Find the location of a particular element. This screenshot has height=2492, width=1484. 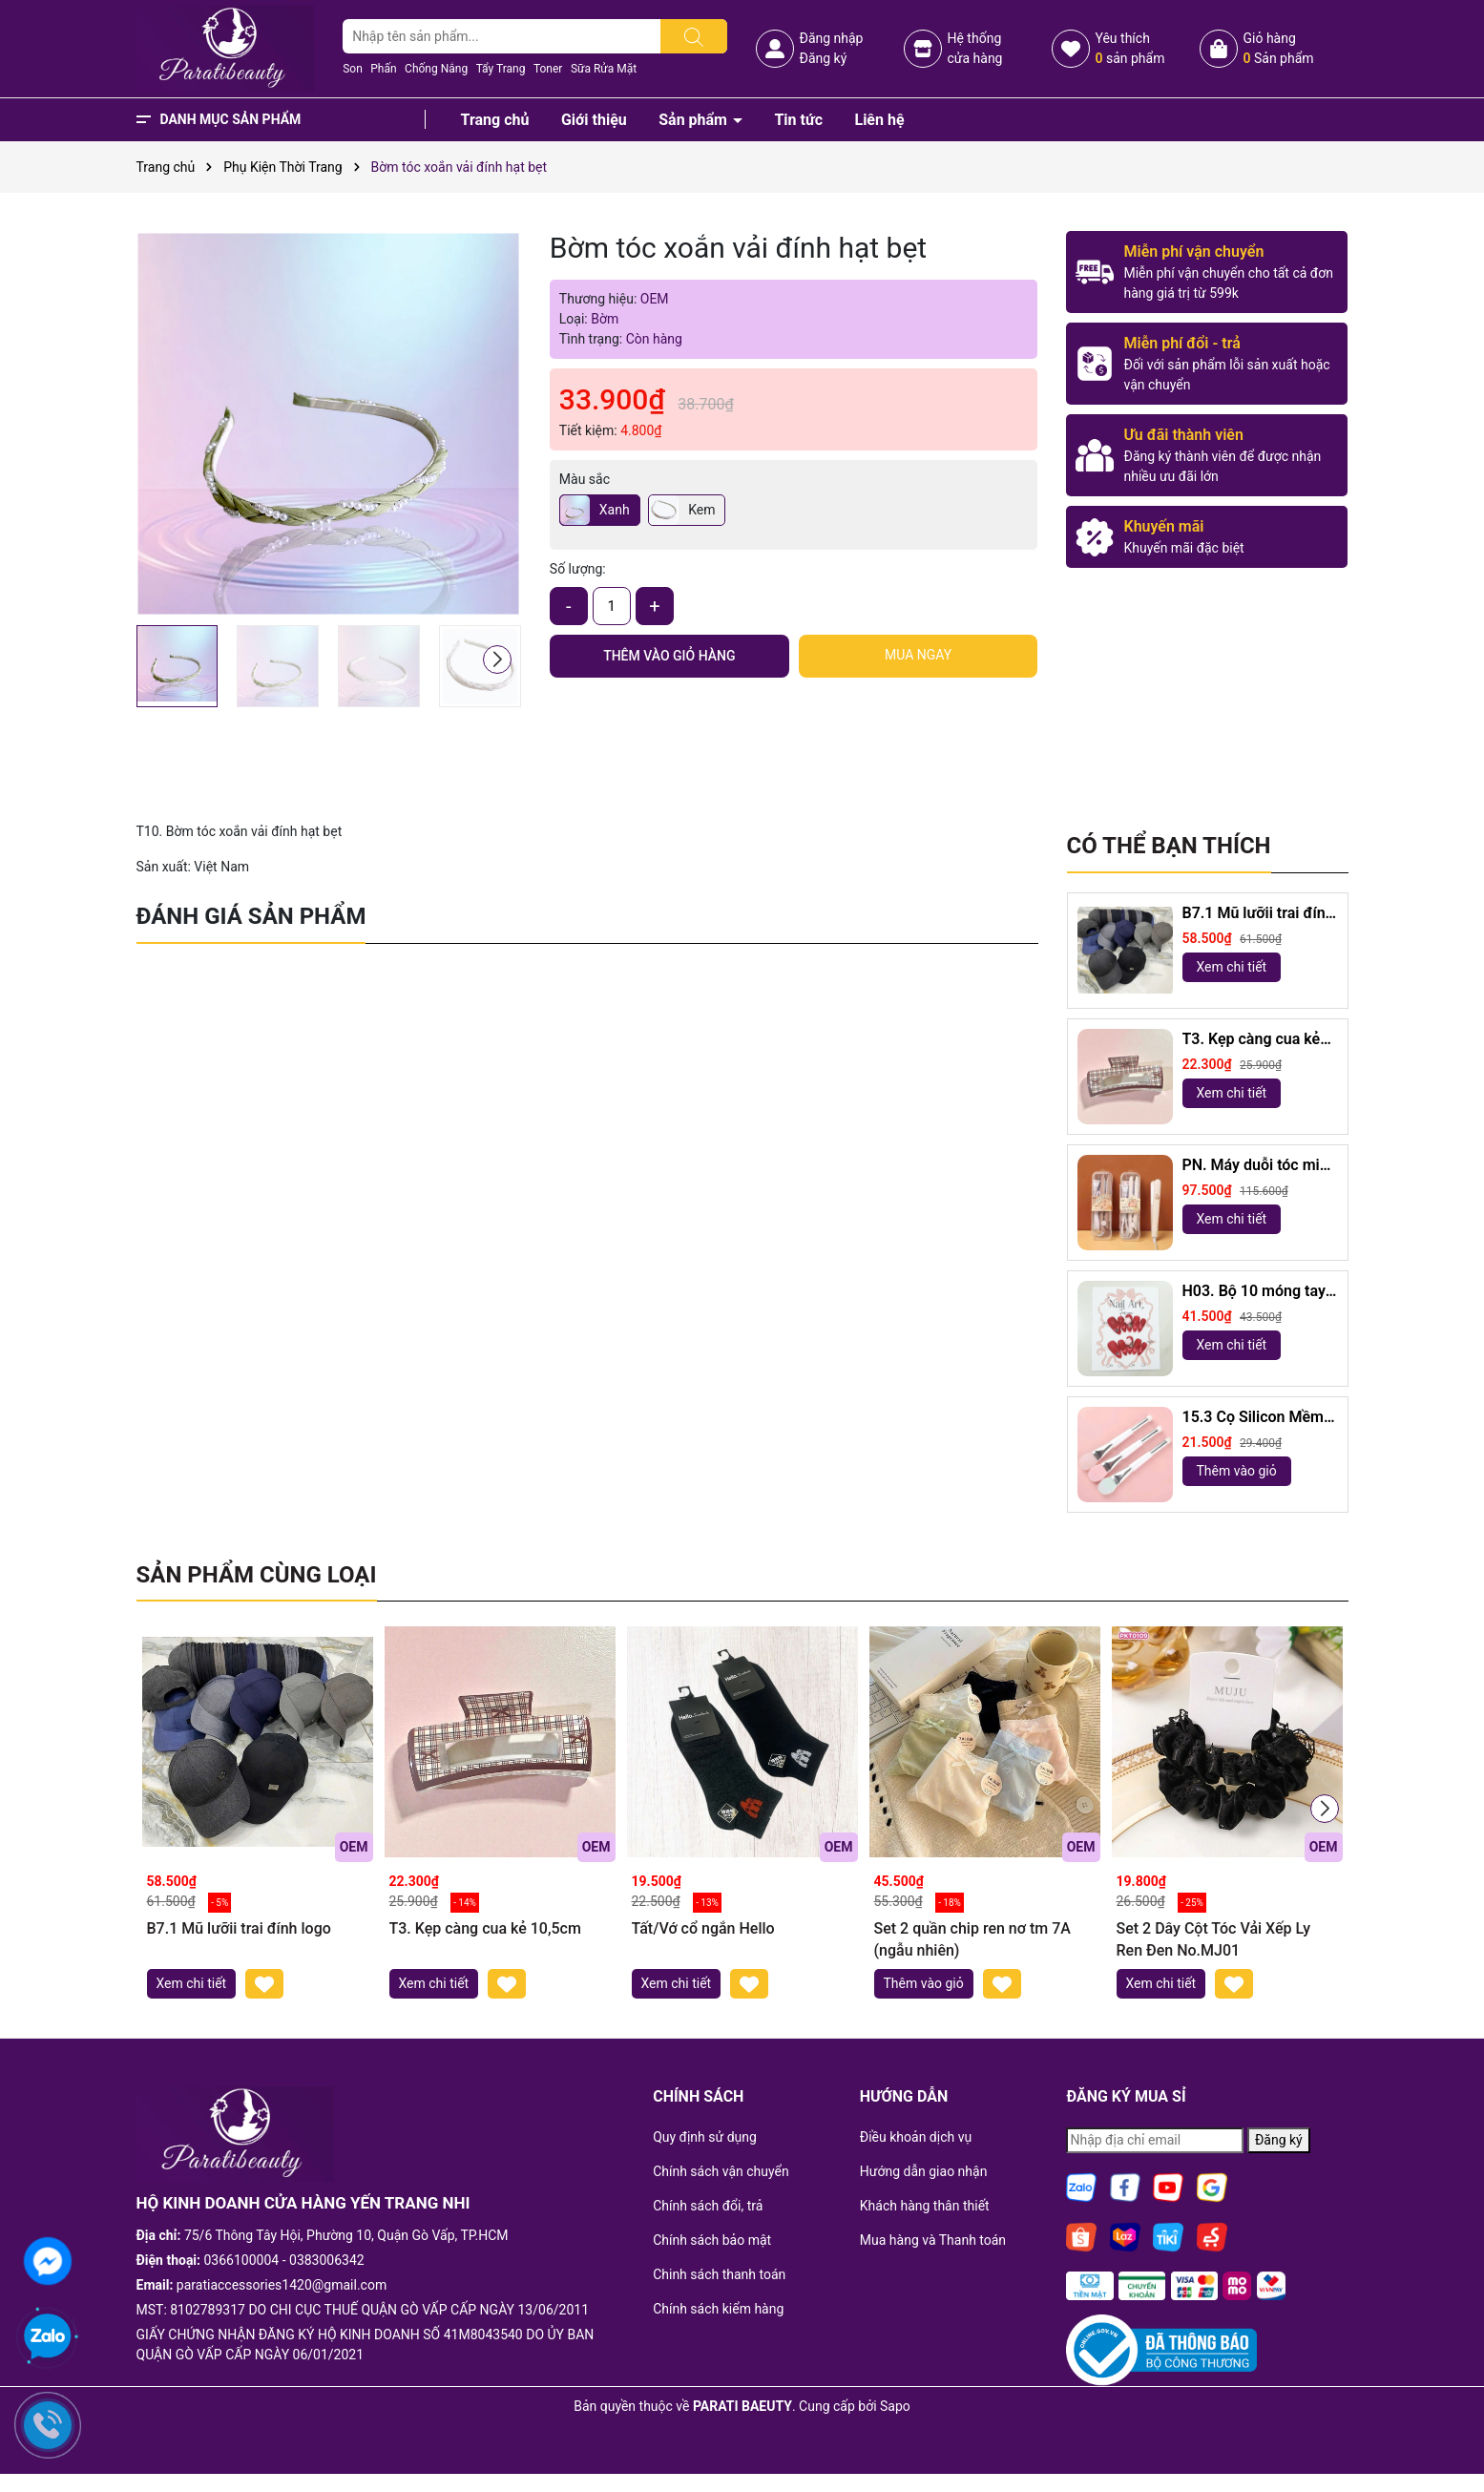

Đăng nhập is located at coordinates (831, 38).